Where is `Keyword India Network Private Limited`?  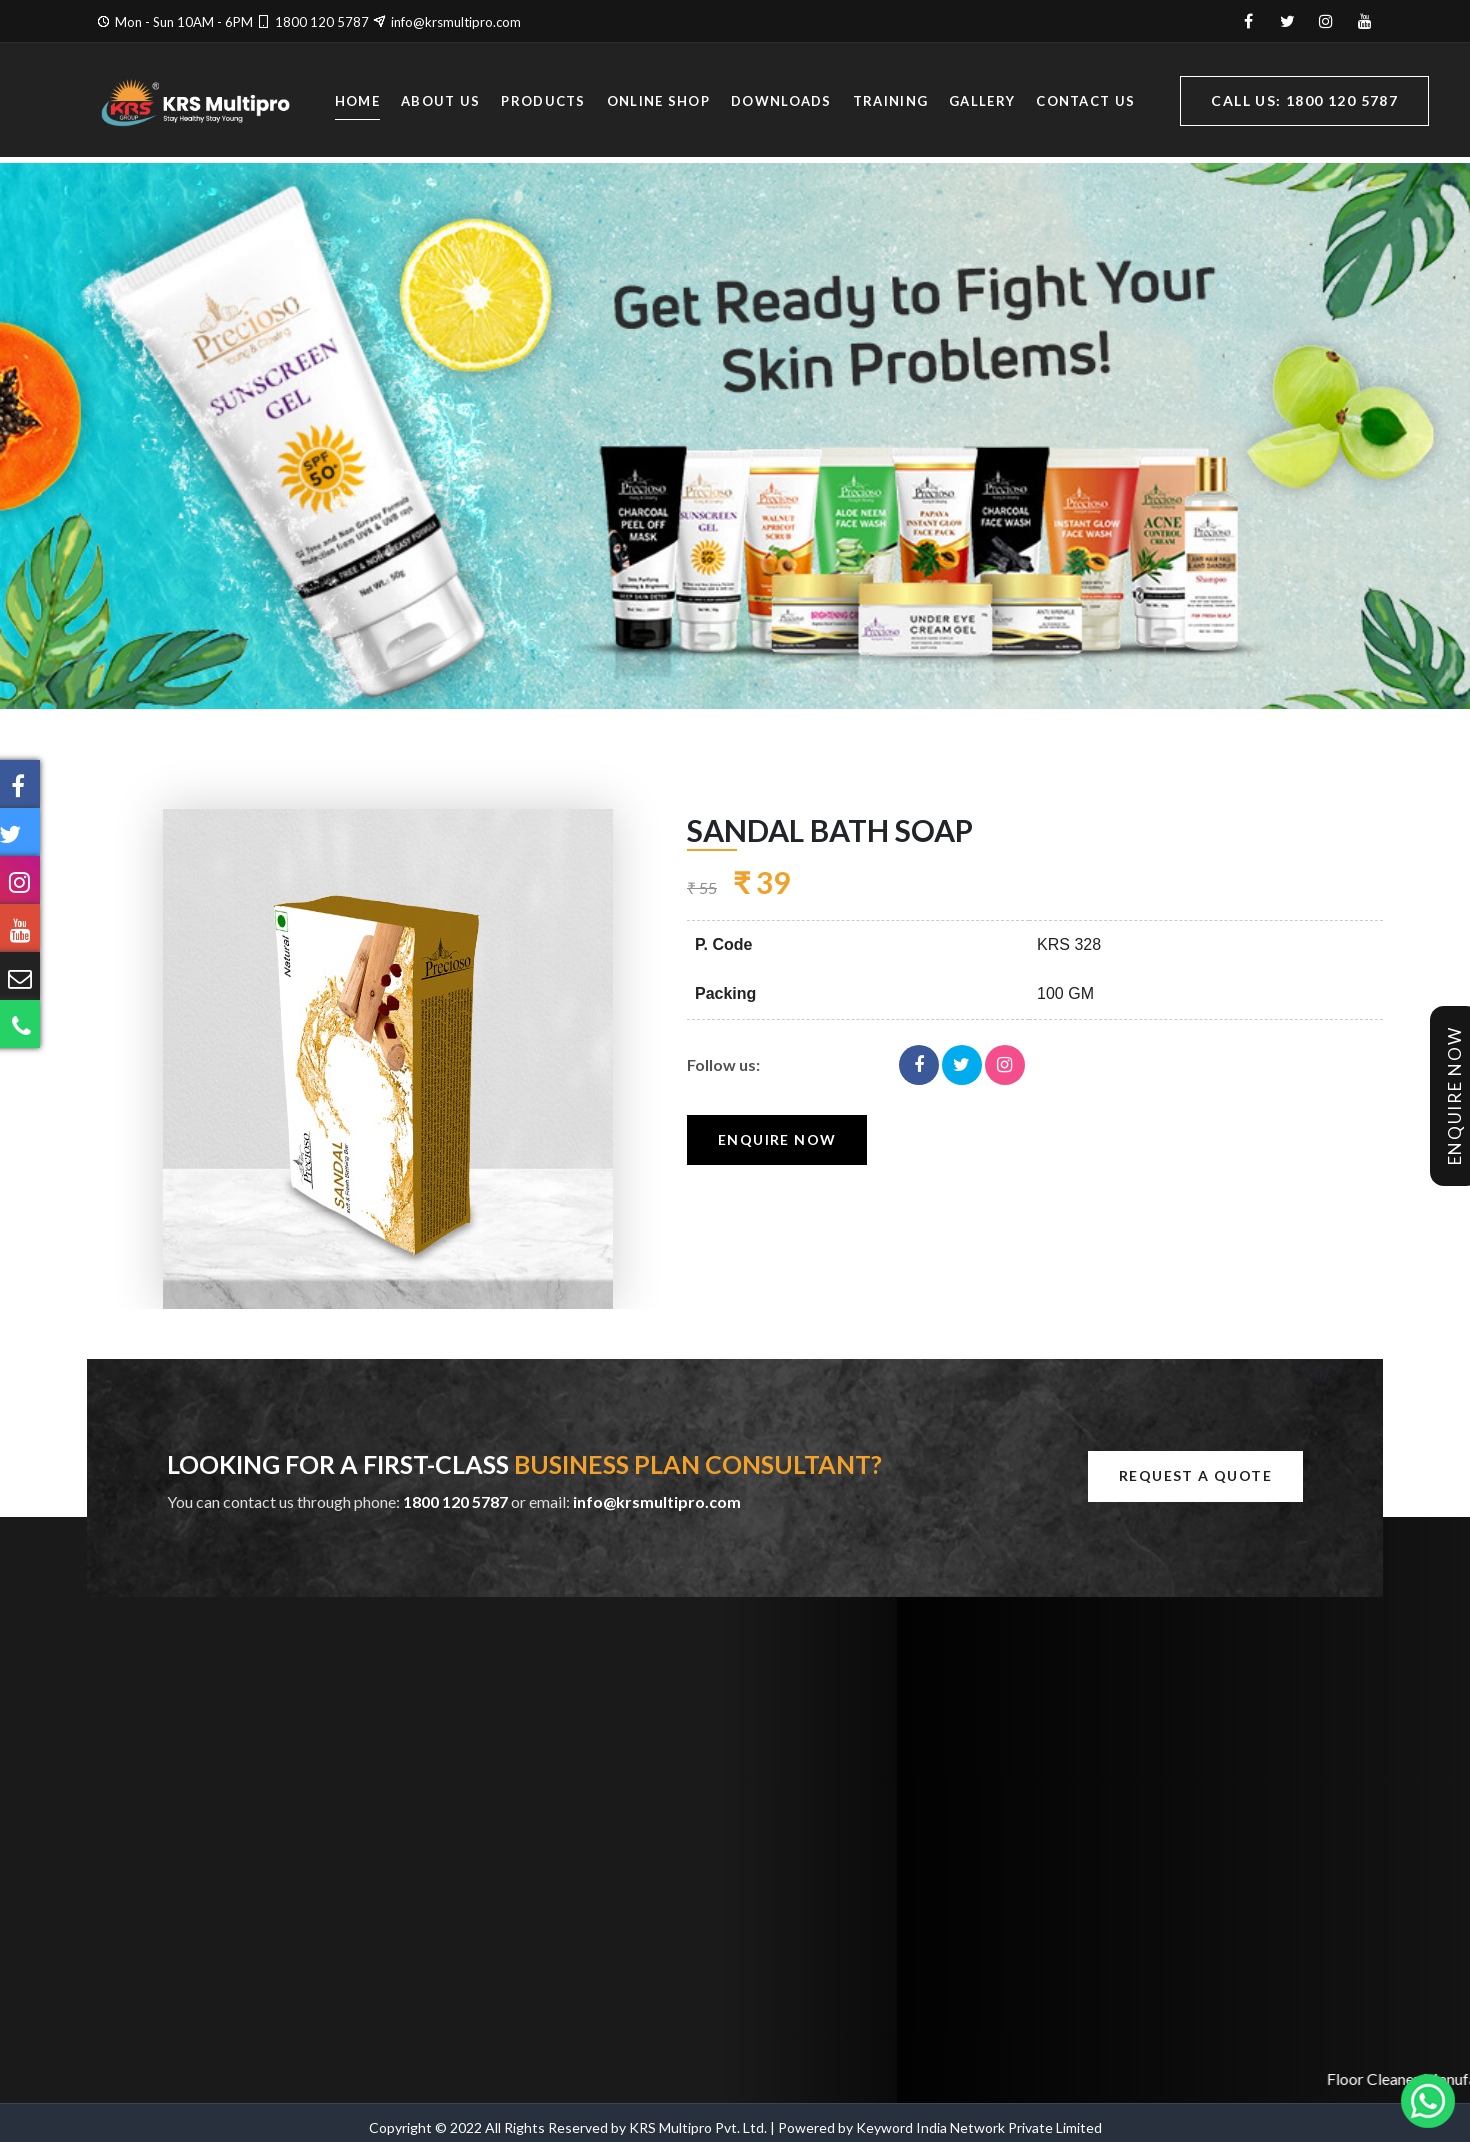
Keyword India Network Private Limited is located at coordinates (979, 2127).